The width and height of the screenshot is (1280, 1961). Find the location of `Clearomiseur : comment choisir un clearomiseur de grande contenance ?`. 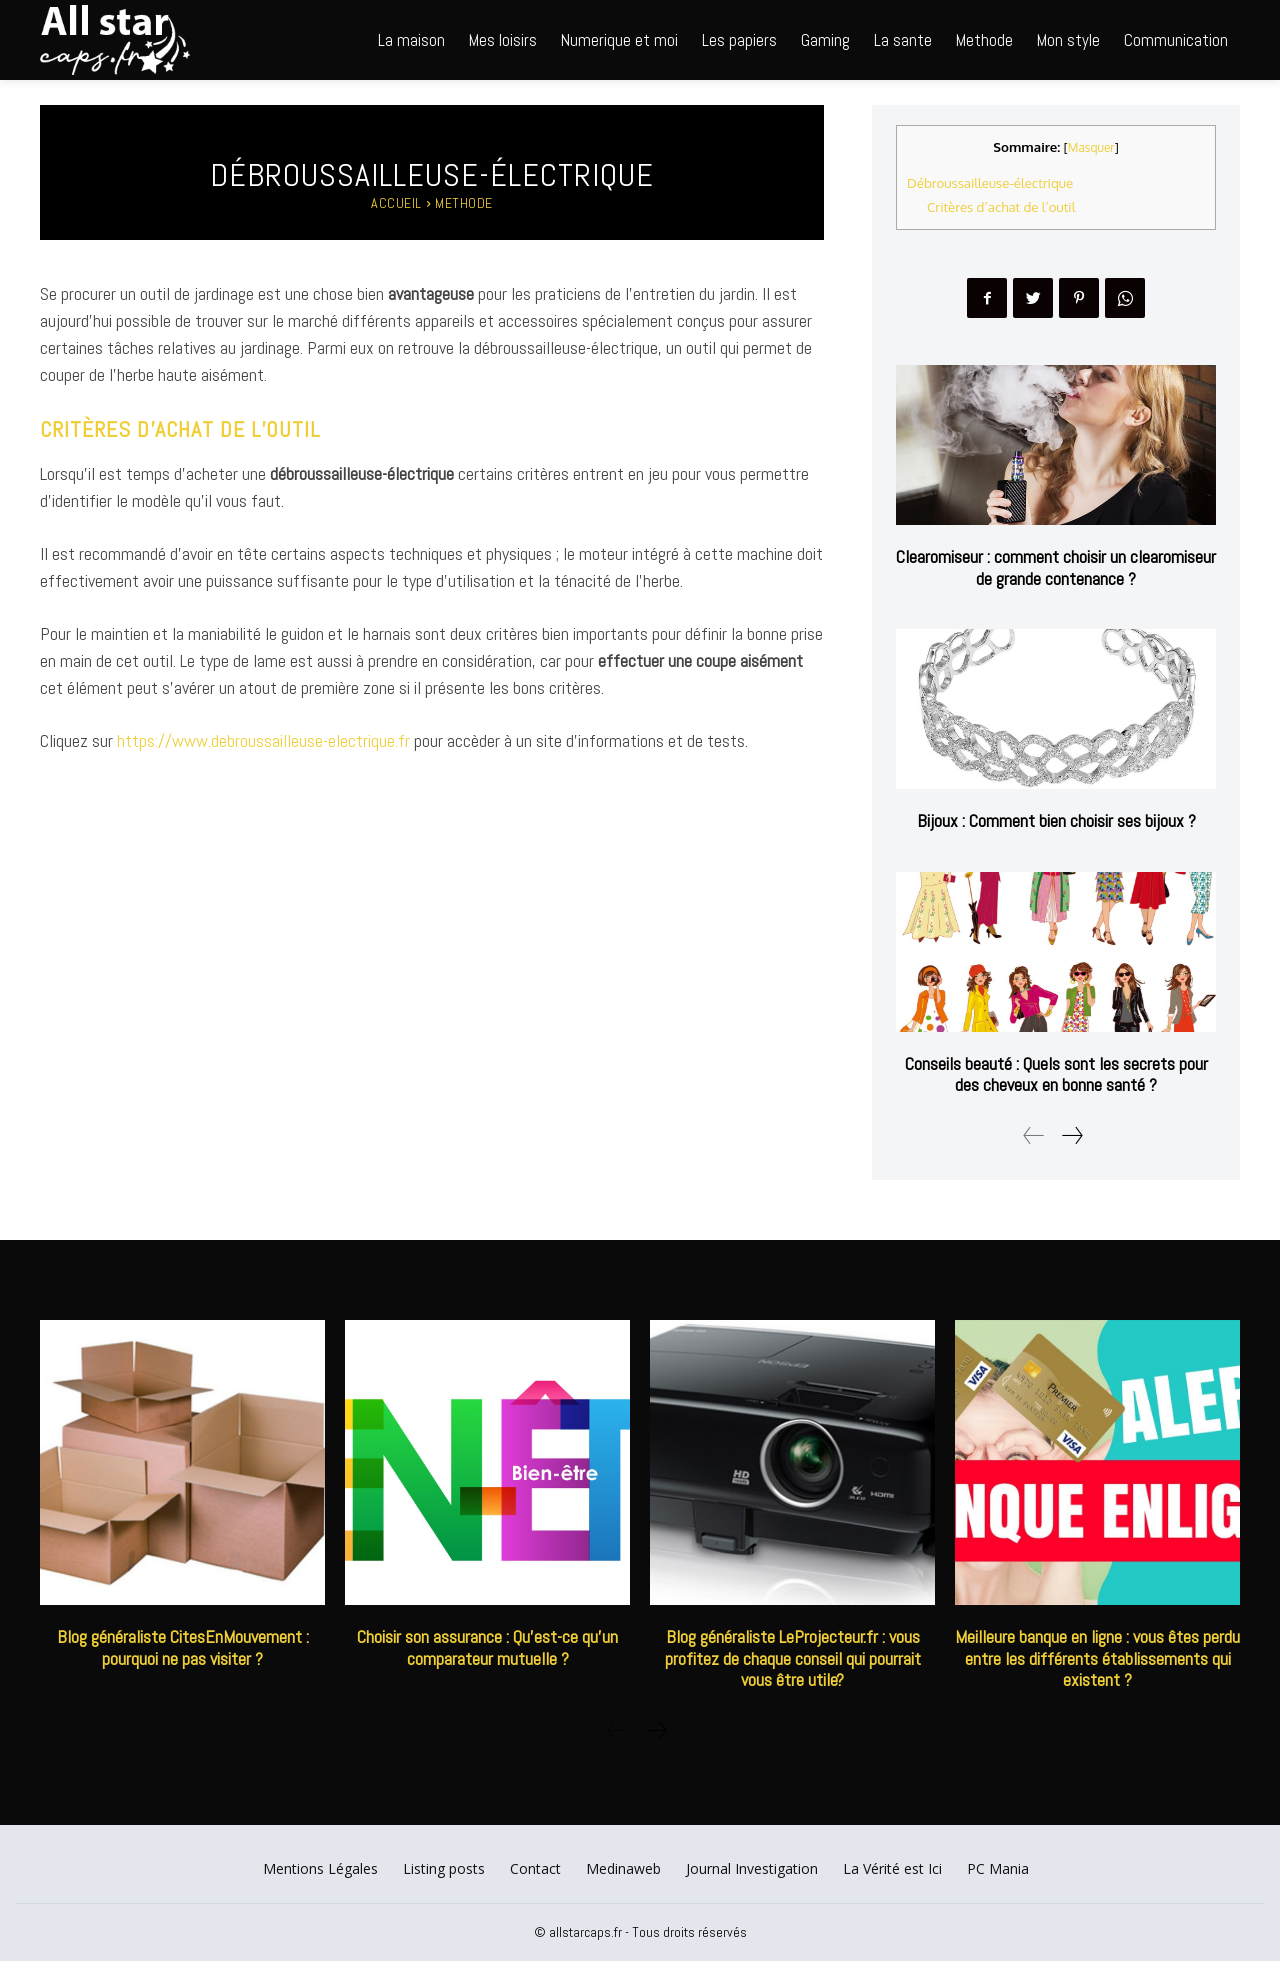

Clearomiseur : comment choisir un clearomiseur de grande contenance ? is located at coordinates (1056, 567).